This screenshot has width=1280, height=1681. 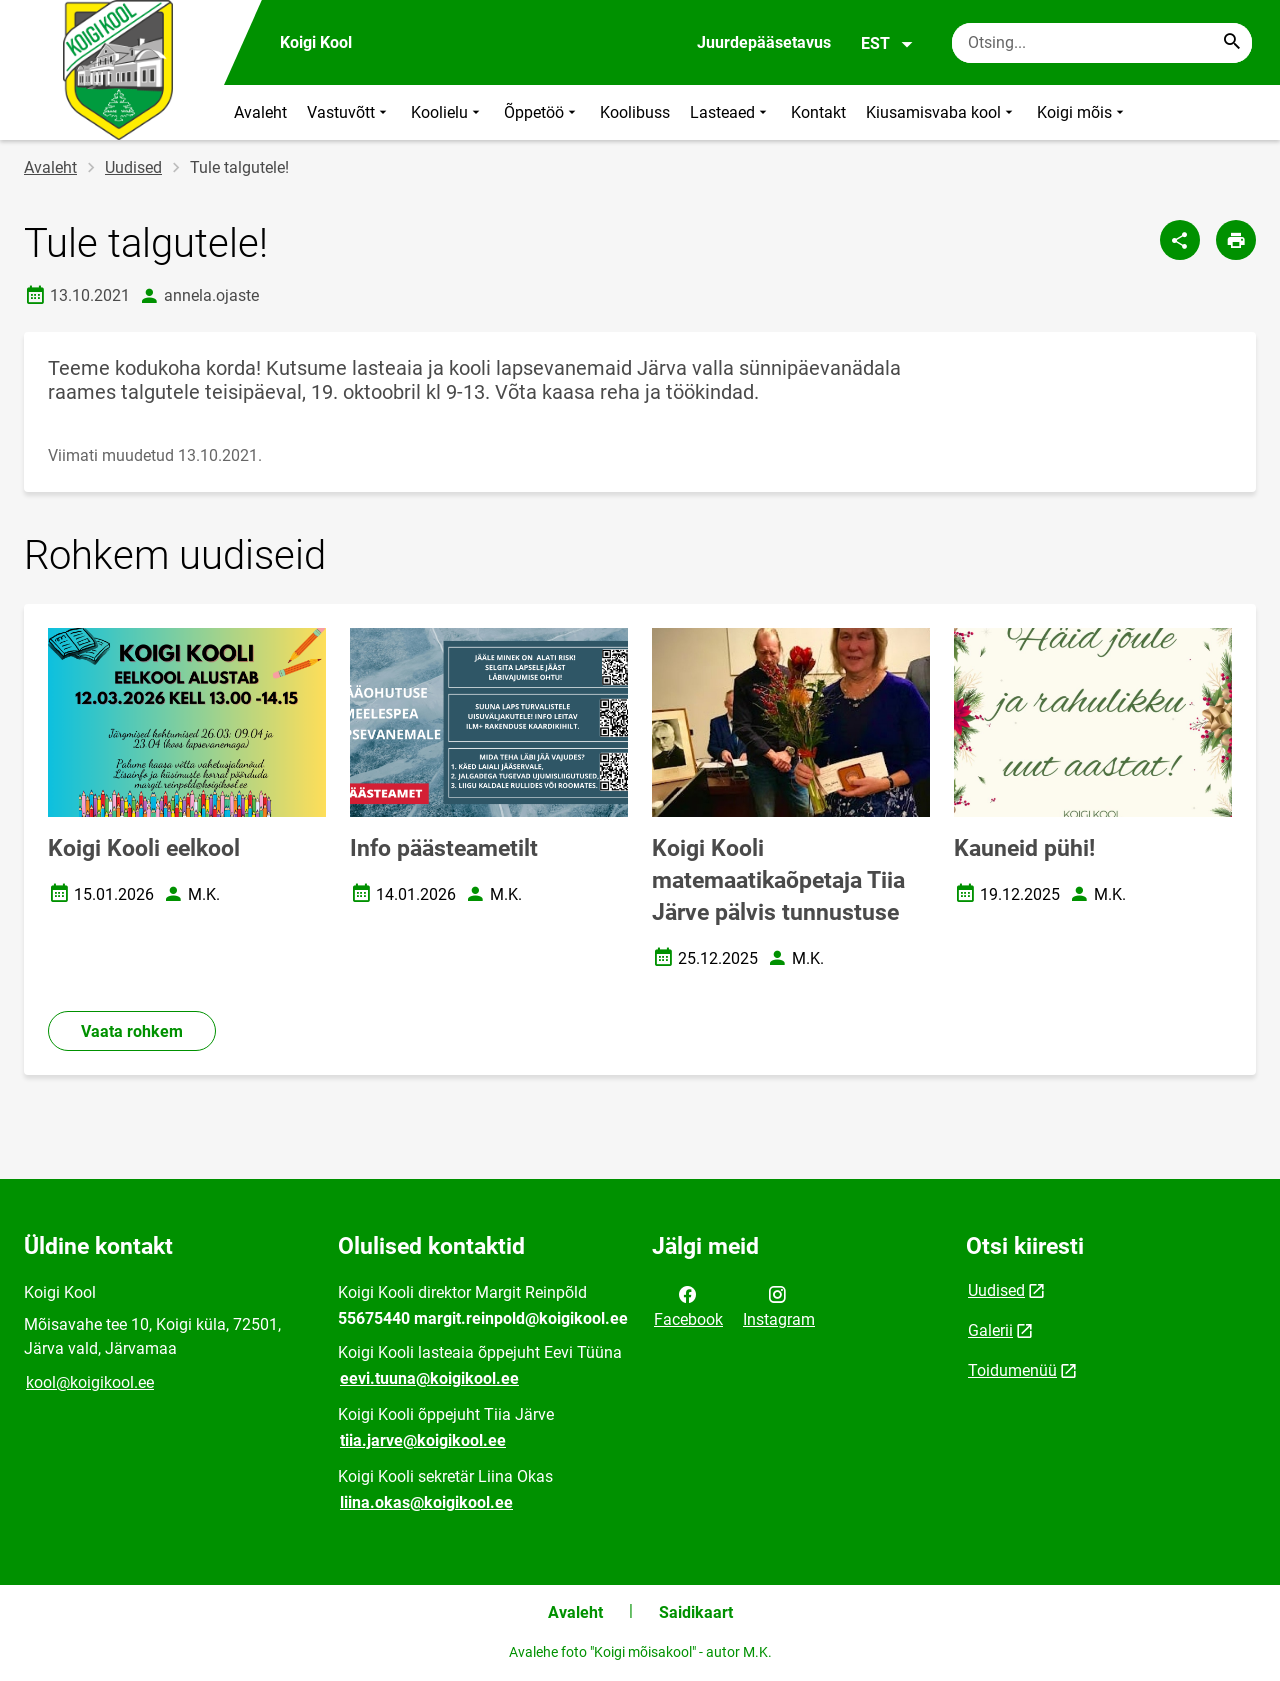 What do you see at coordinates (696, 1612) in the screenshot?
I see `Saidikaart` at bounding box center [696, 1612].